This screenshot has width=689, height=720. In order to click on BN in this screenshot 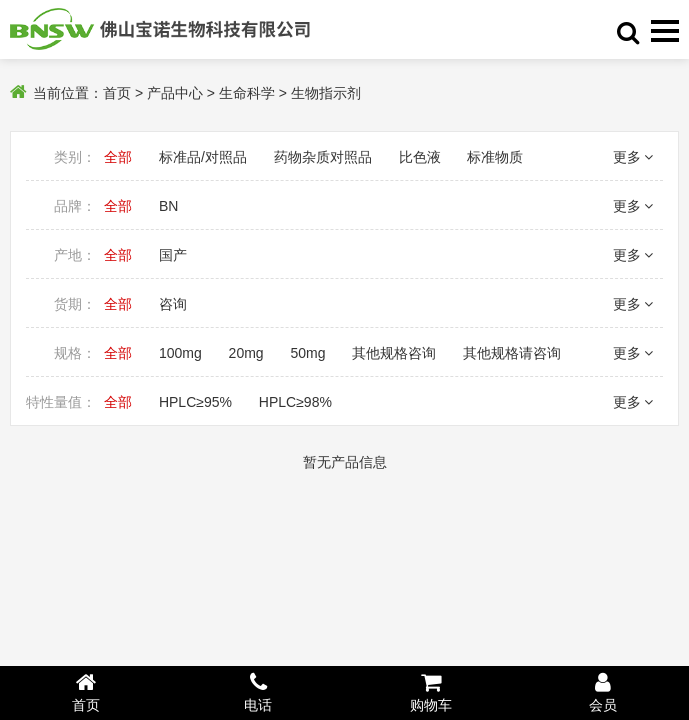, I will do `click(168, 206)`.